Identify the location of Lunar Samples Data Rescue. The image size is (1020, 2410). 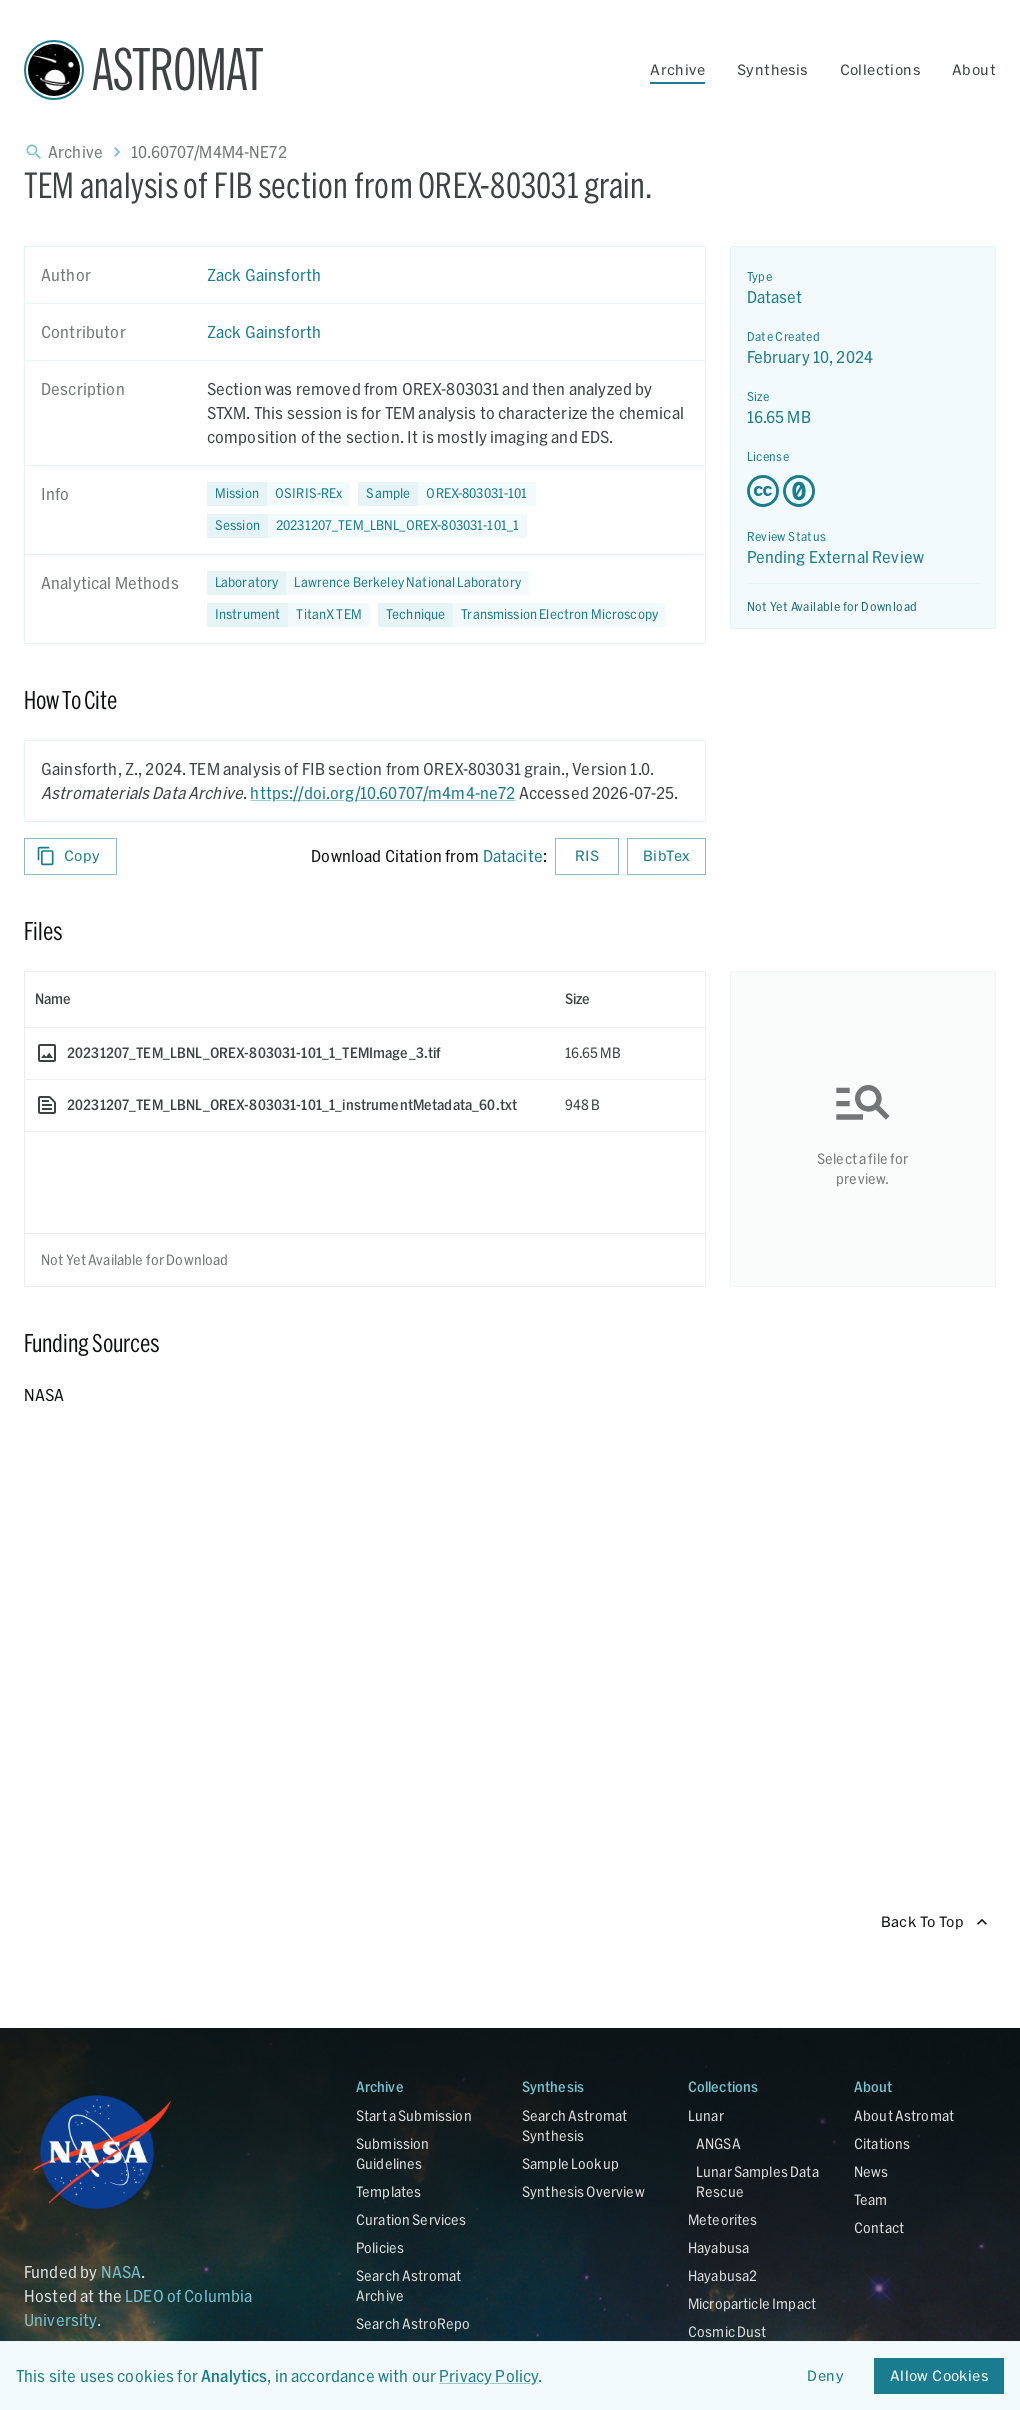
(757, 2181).